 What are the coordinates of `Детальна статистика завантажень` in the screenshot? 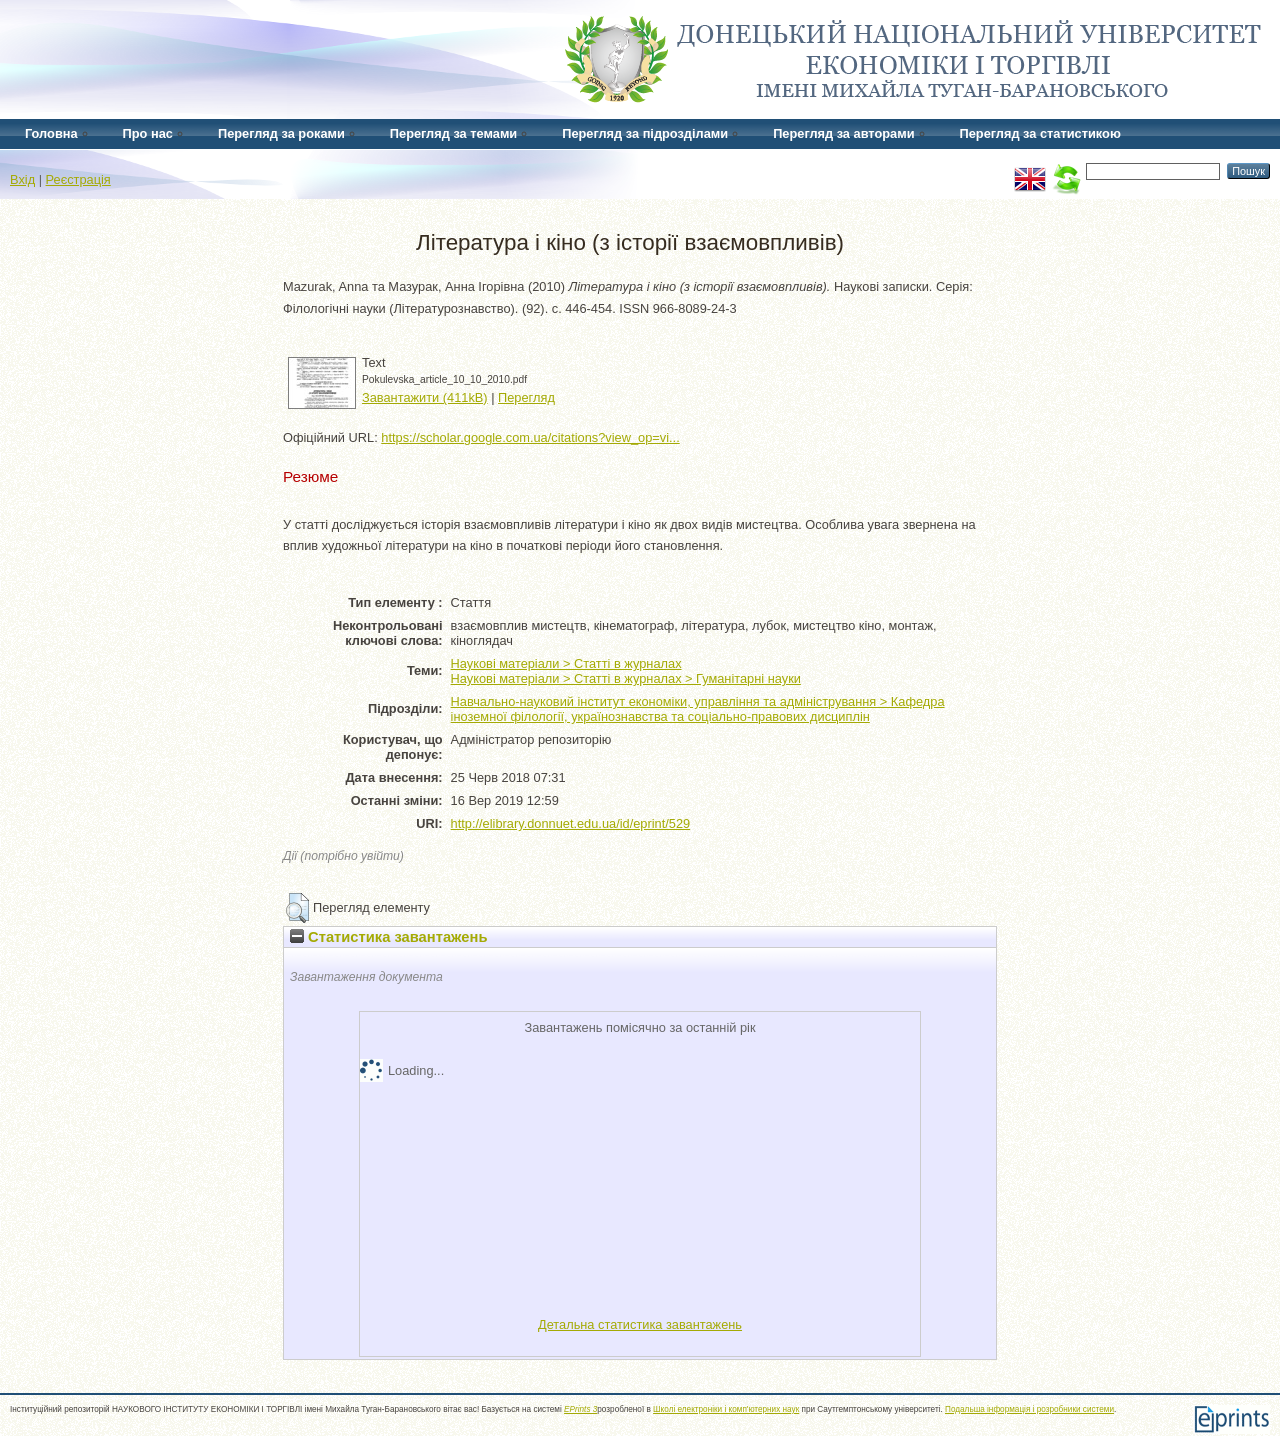 It's located at (640, 1324).